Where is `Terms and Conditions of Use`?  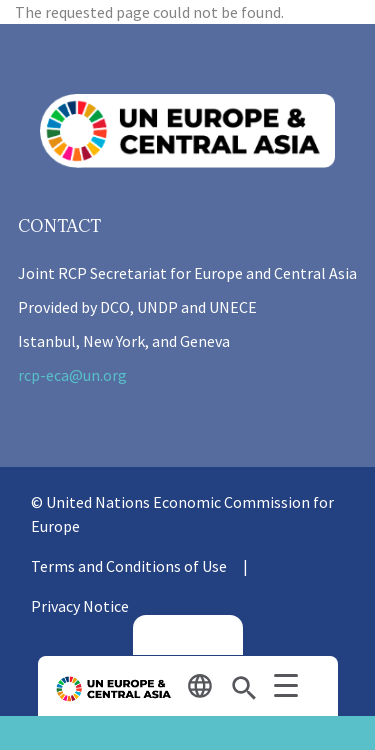
Terms and Conditions of Use is located at coordinates (129, 566).